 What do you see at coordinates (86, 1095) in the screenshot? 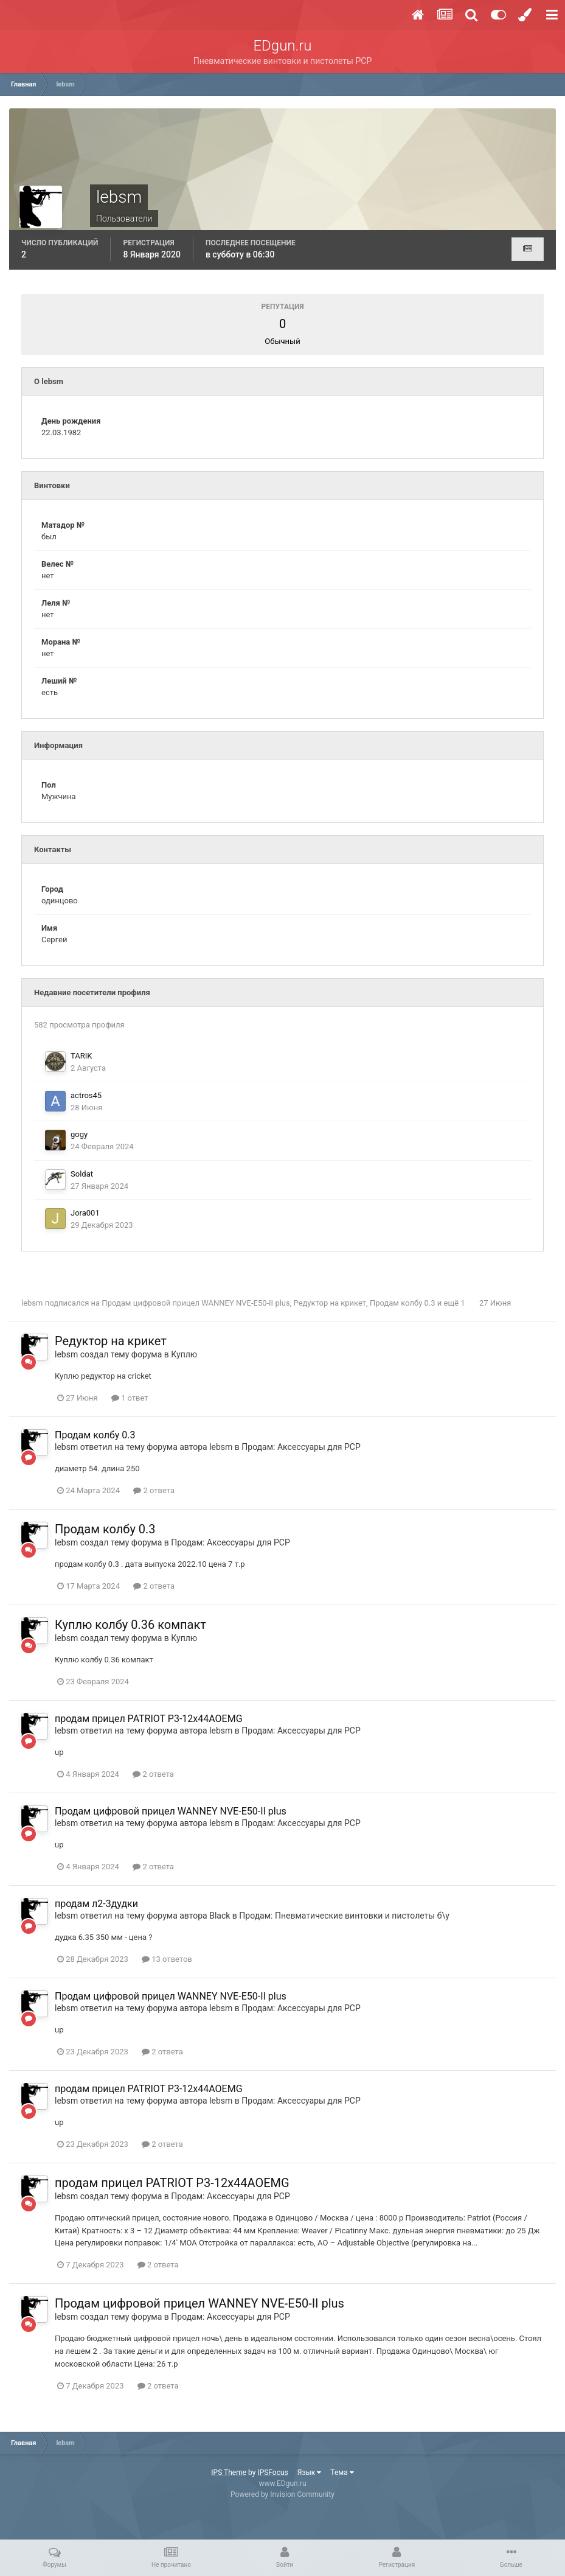
I see `actros45` at bounding box center [86, 1095].